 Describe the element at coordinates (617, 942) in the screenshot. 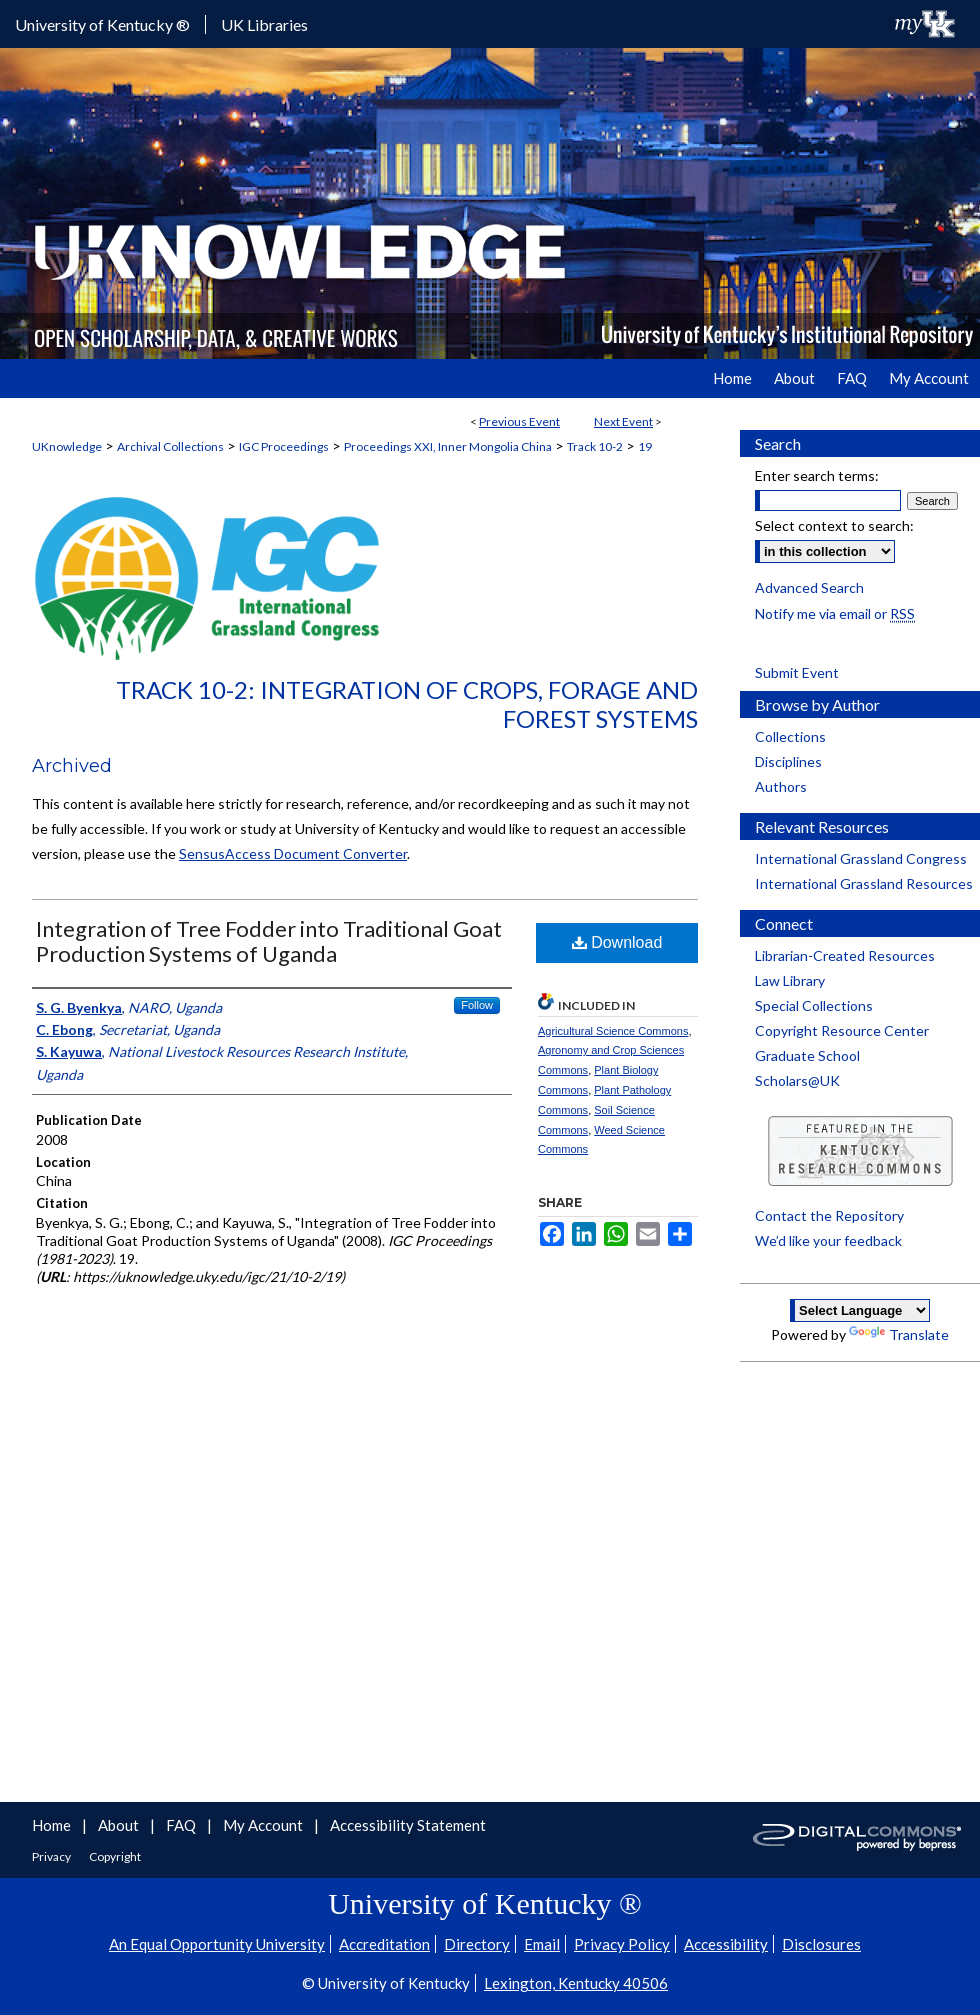

I see `Download` at that location.